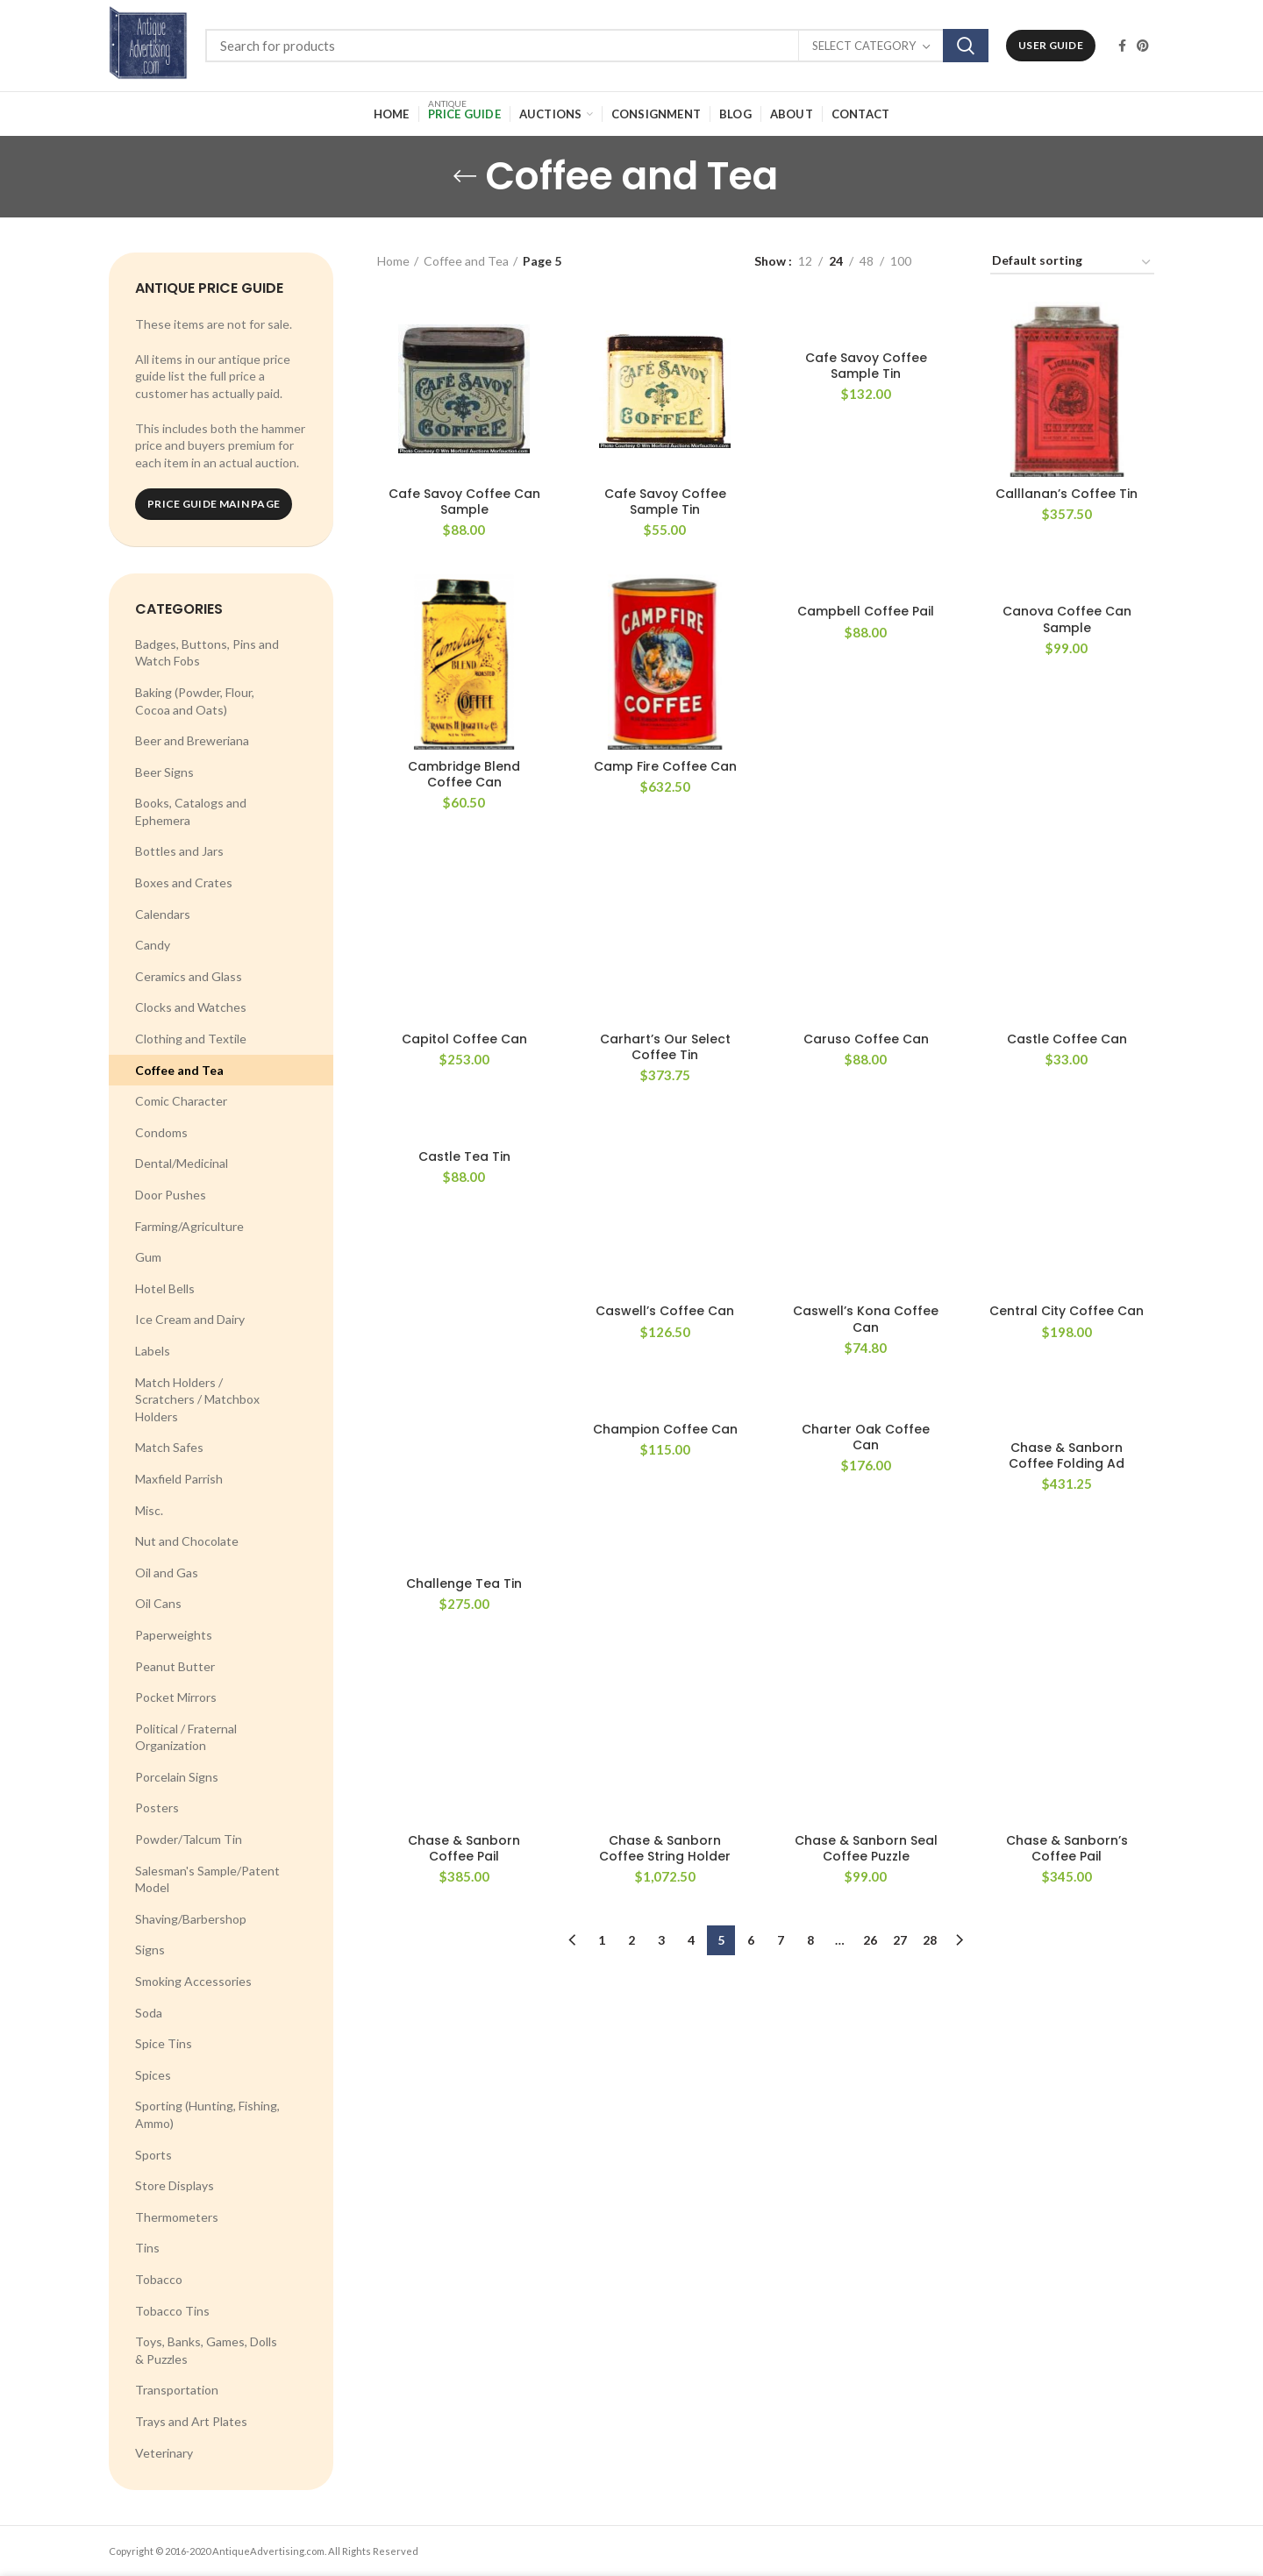 This screenshot has height=2576, width=1263. What do you see at coordinates (464, 774) in the screenshot?
I see `Cambridge Blend Coffee Can` at bounding box center [464, 774].